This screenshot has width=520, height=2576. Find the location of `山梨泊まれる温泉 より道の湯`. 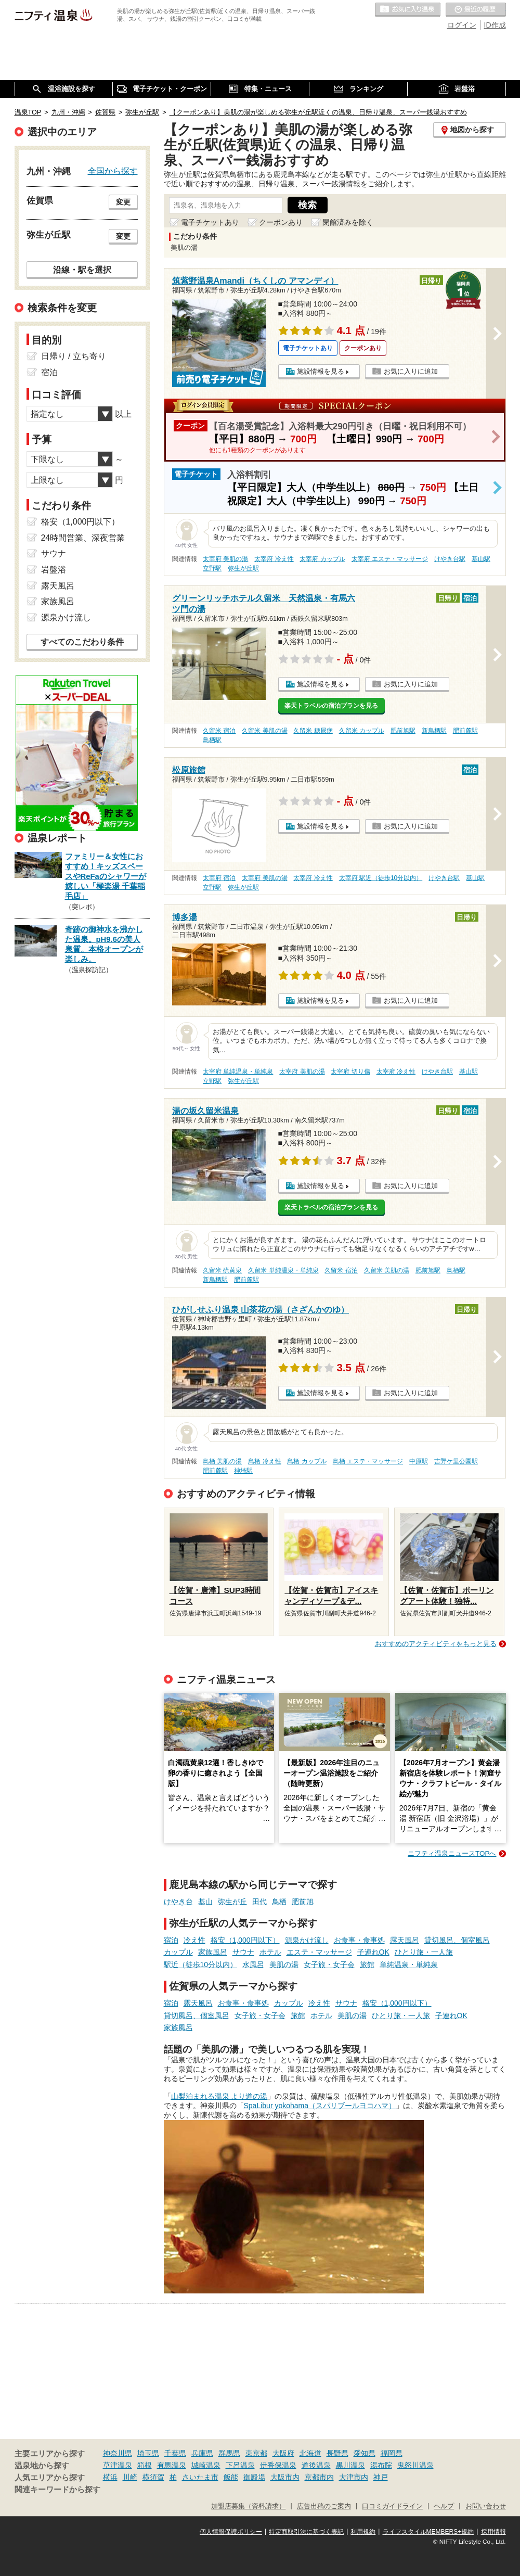

山梨泊まれる温泉 より道の湯 is located at coordinates (219, 2096).